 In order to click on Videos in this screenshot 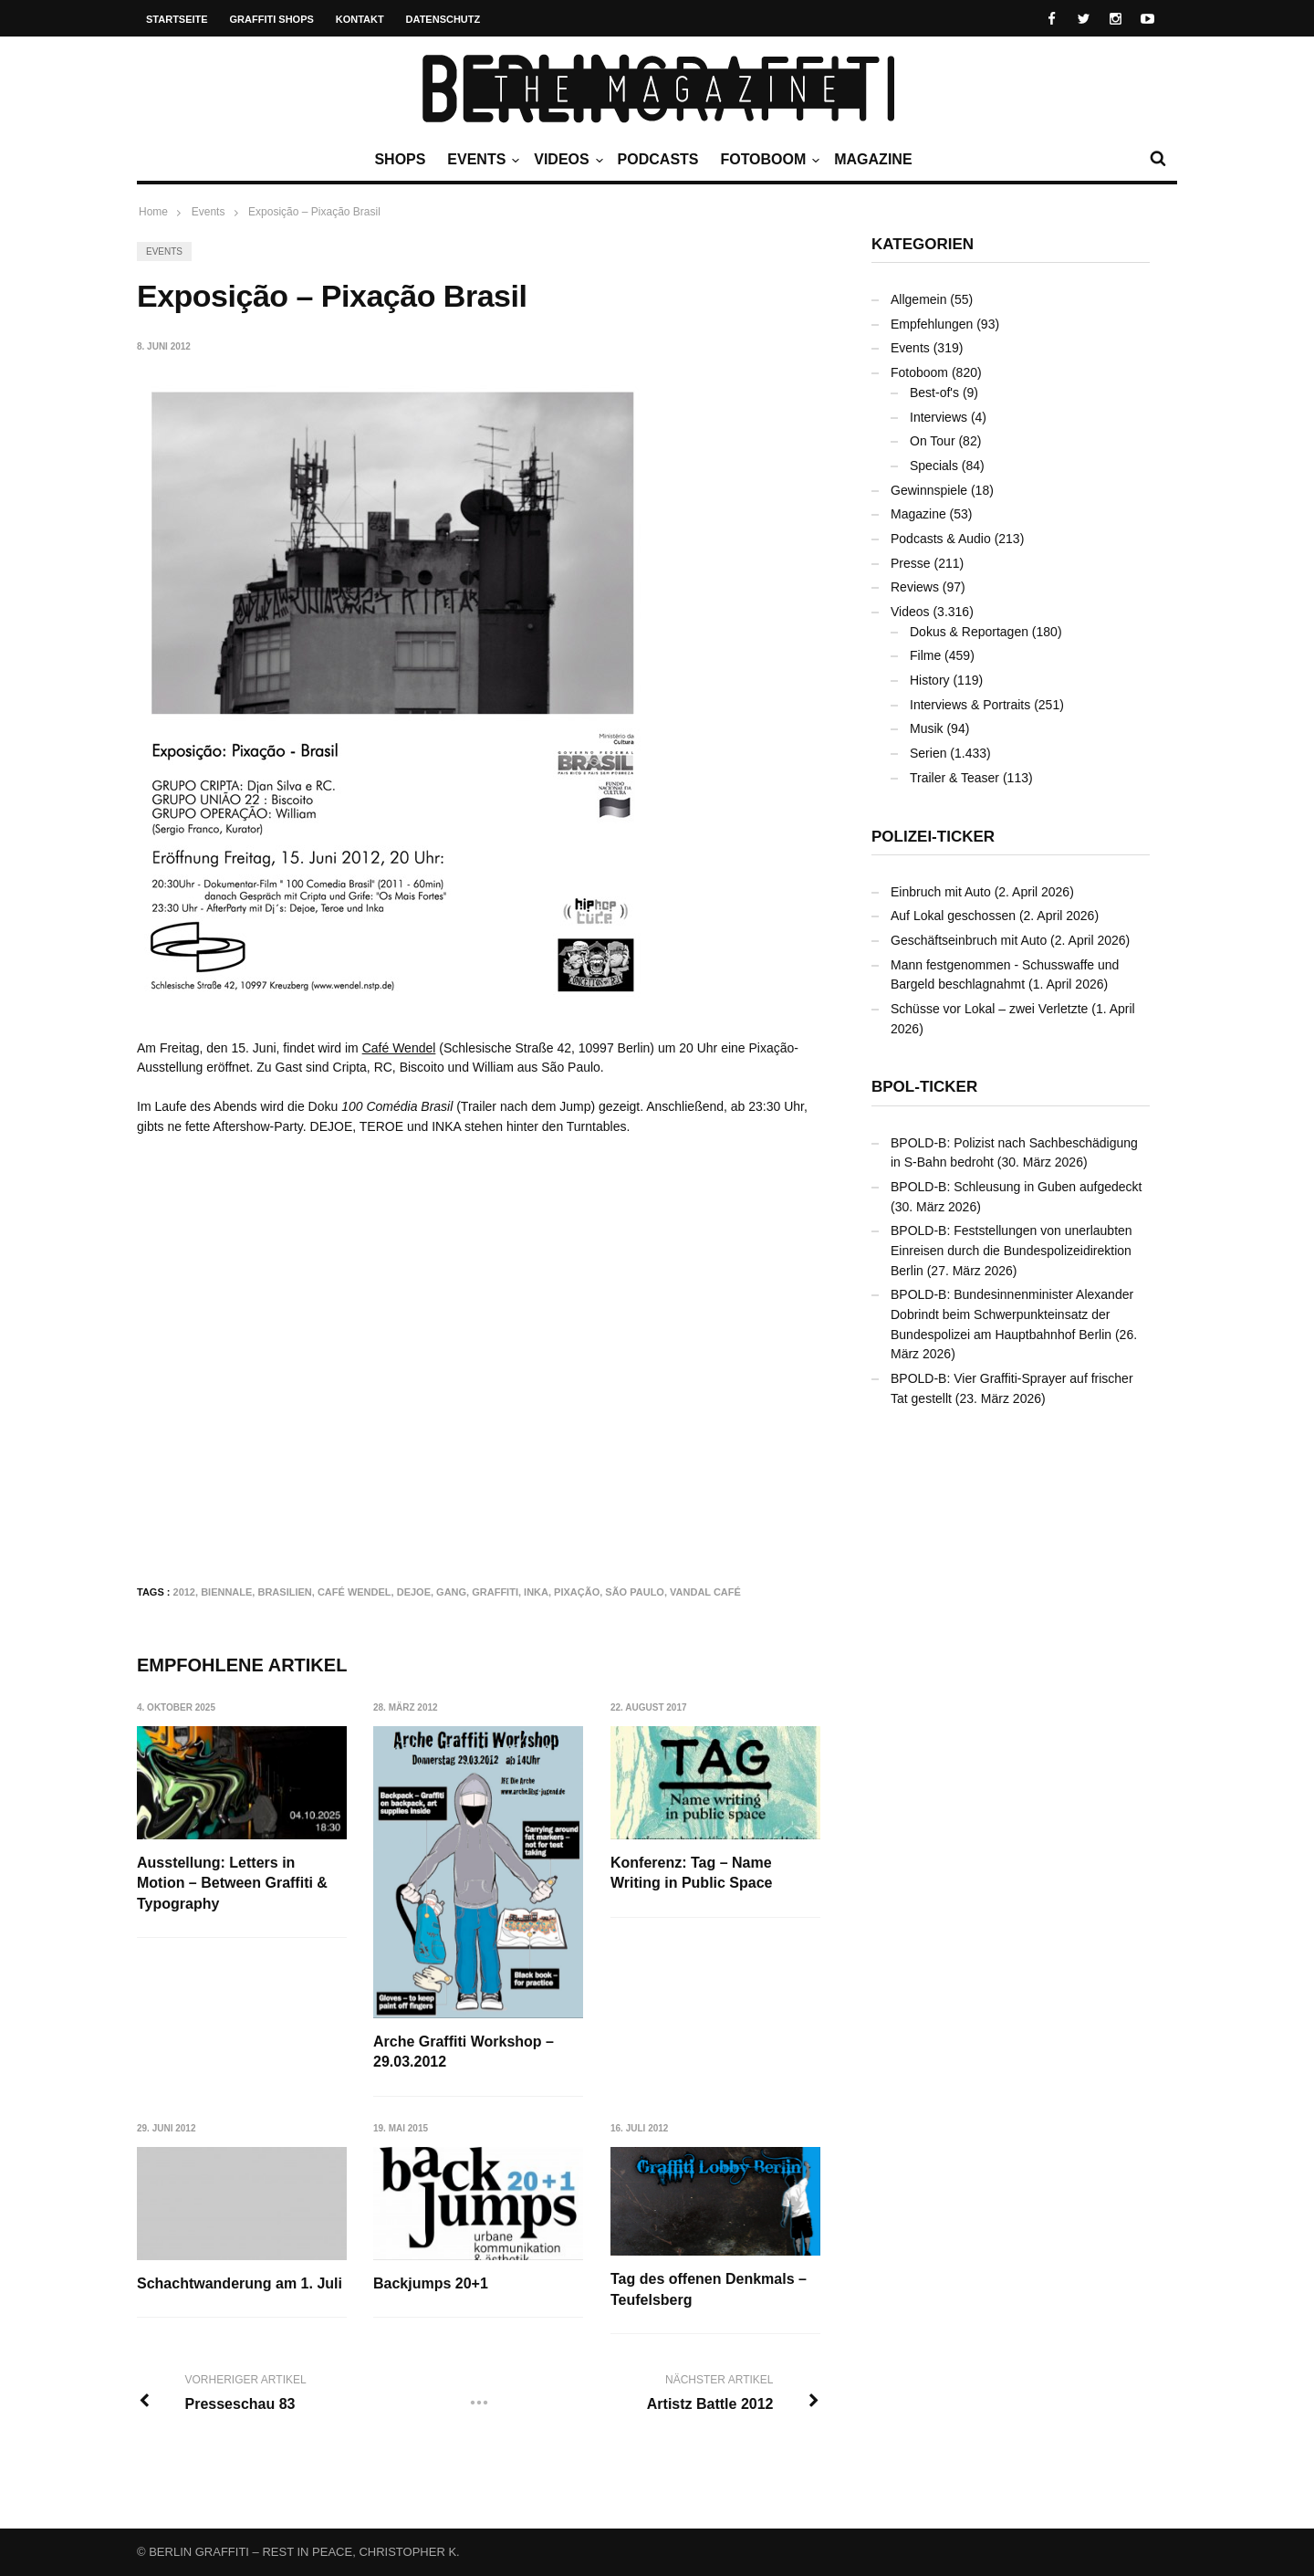, I will do `click(566, 160)`.